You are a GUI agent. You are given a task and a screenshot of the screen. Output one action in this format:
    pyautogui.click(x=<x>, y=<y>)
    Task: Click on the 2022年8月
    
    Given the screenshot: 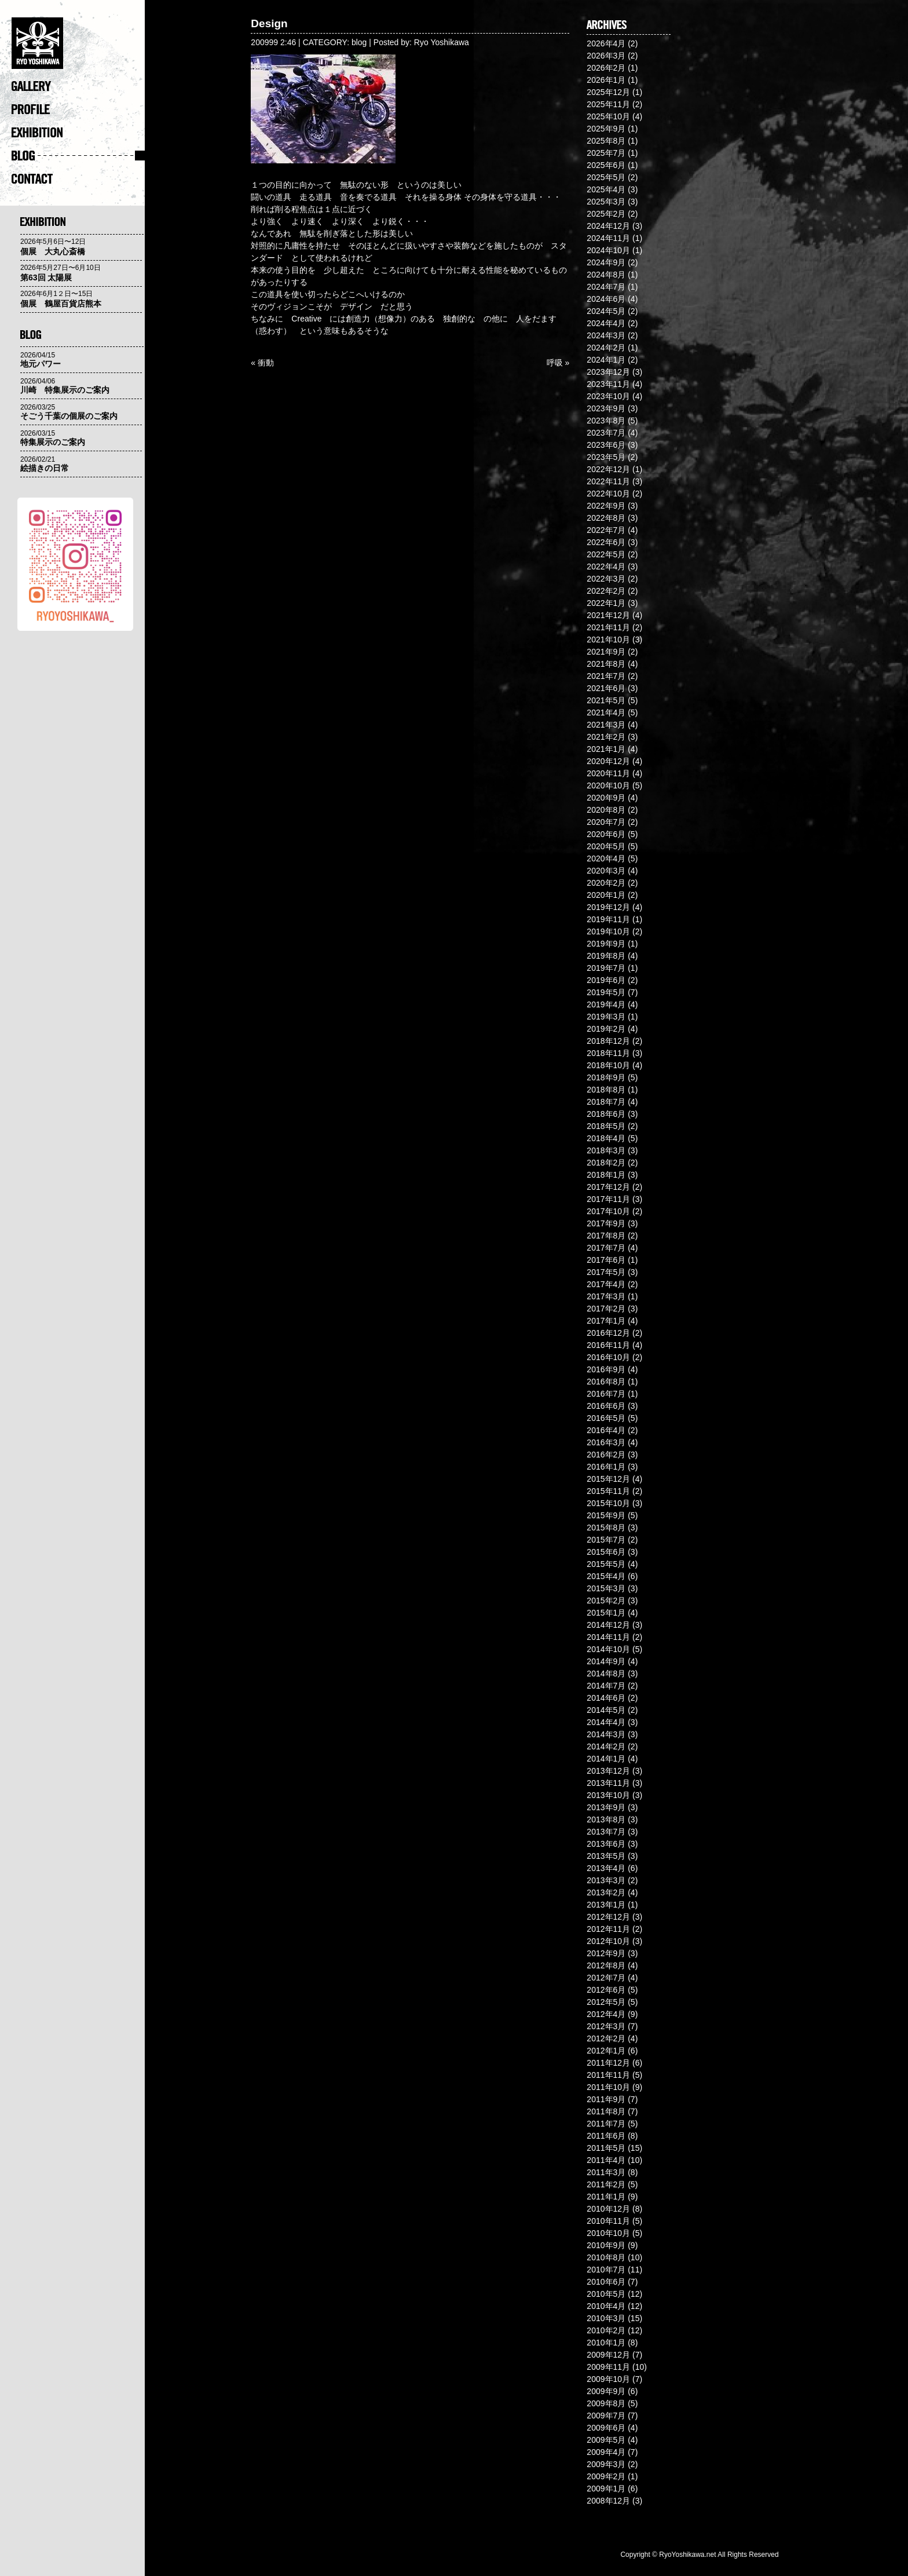 What is the action you would take?
    pyautogui.click(x=606, y=517)
    